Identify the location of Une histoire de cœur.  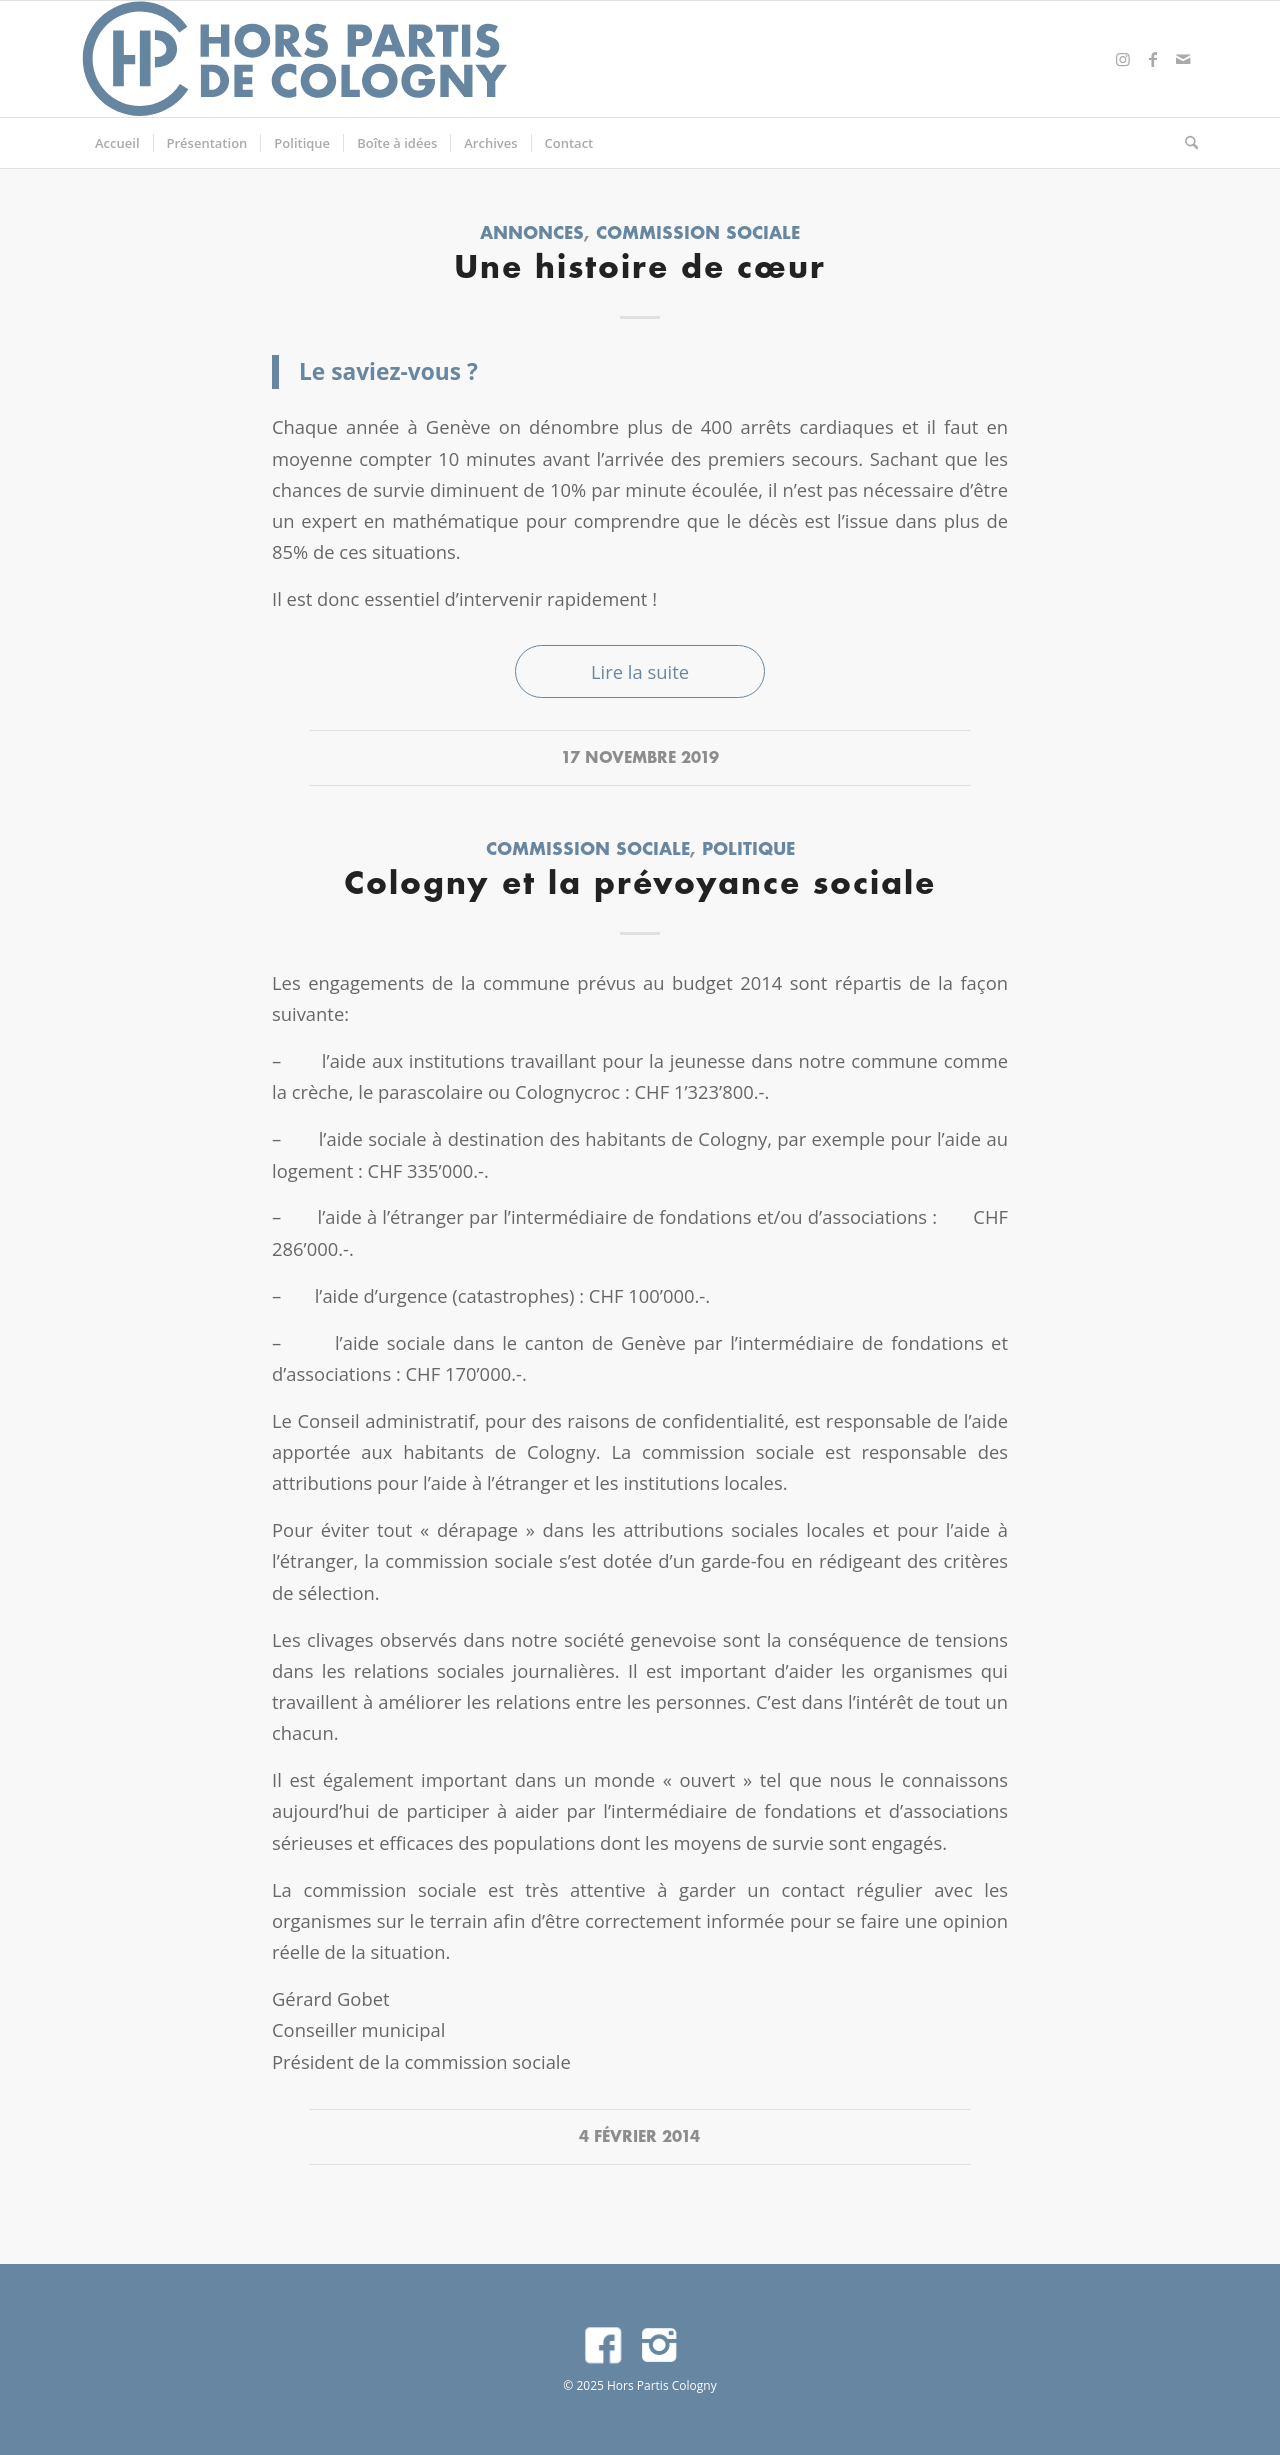
(640, 269).